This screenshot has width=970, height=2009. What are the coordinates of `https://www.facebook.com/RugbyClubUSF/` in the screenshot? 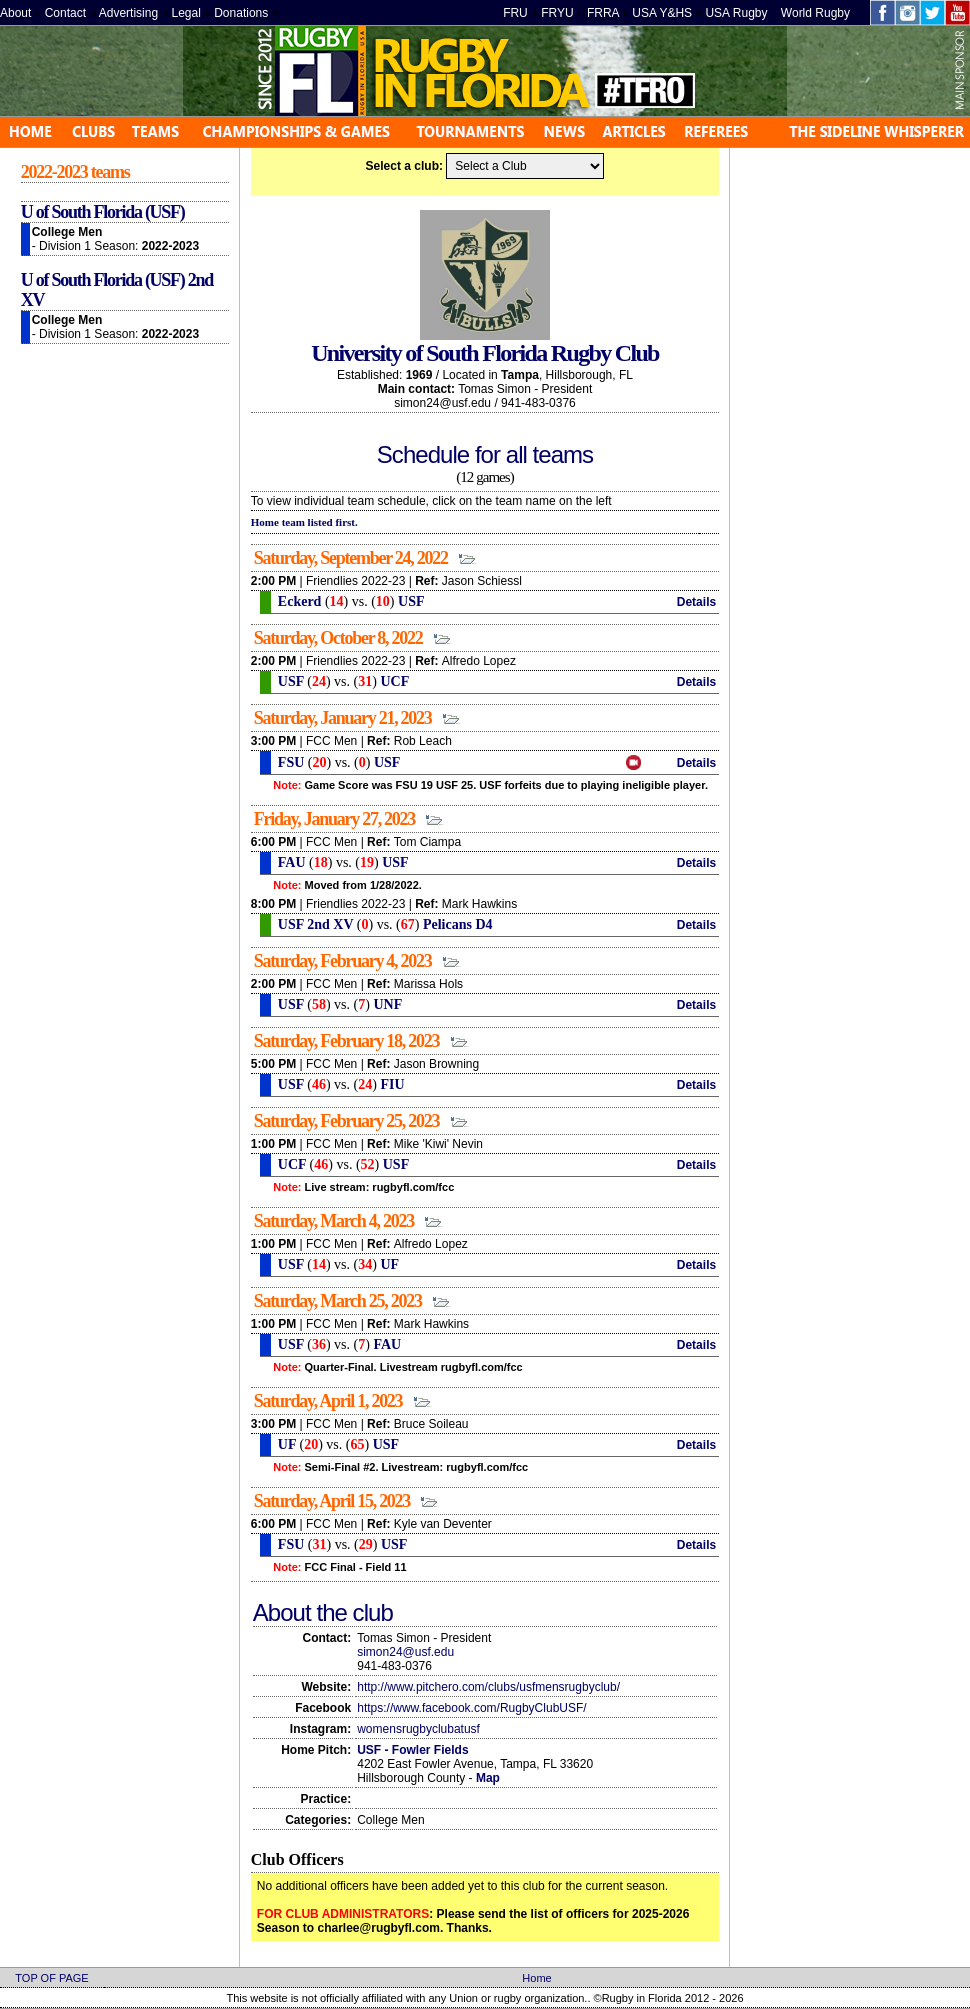 It's located at (471, 1708).